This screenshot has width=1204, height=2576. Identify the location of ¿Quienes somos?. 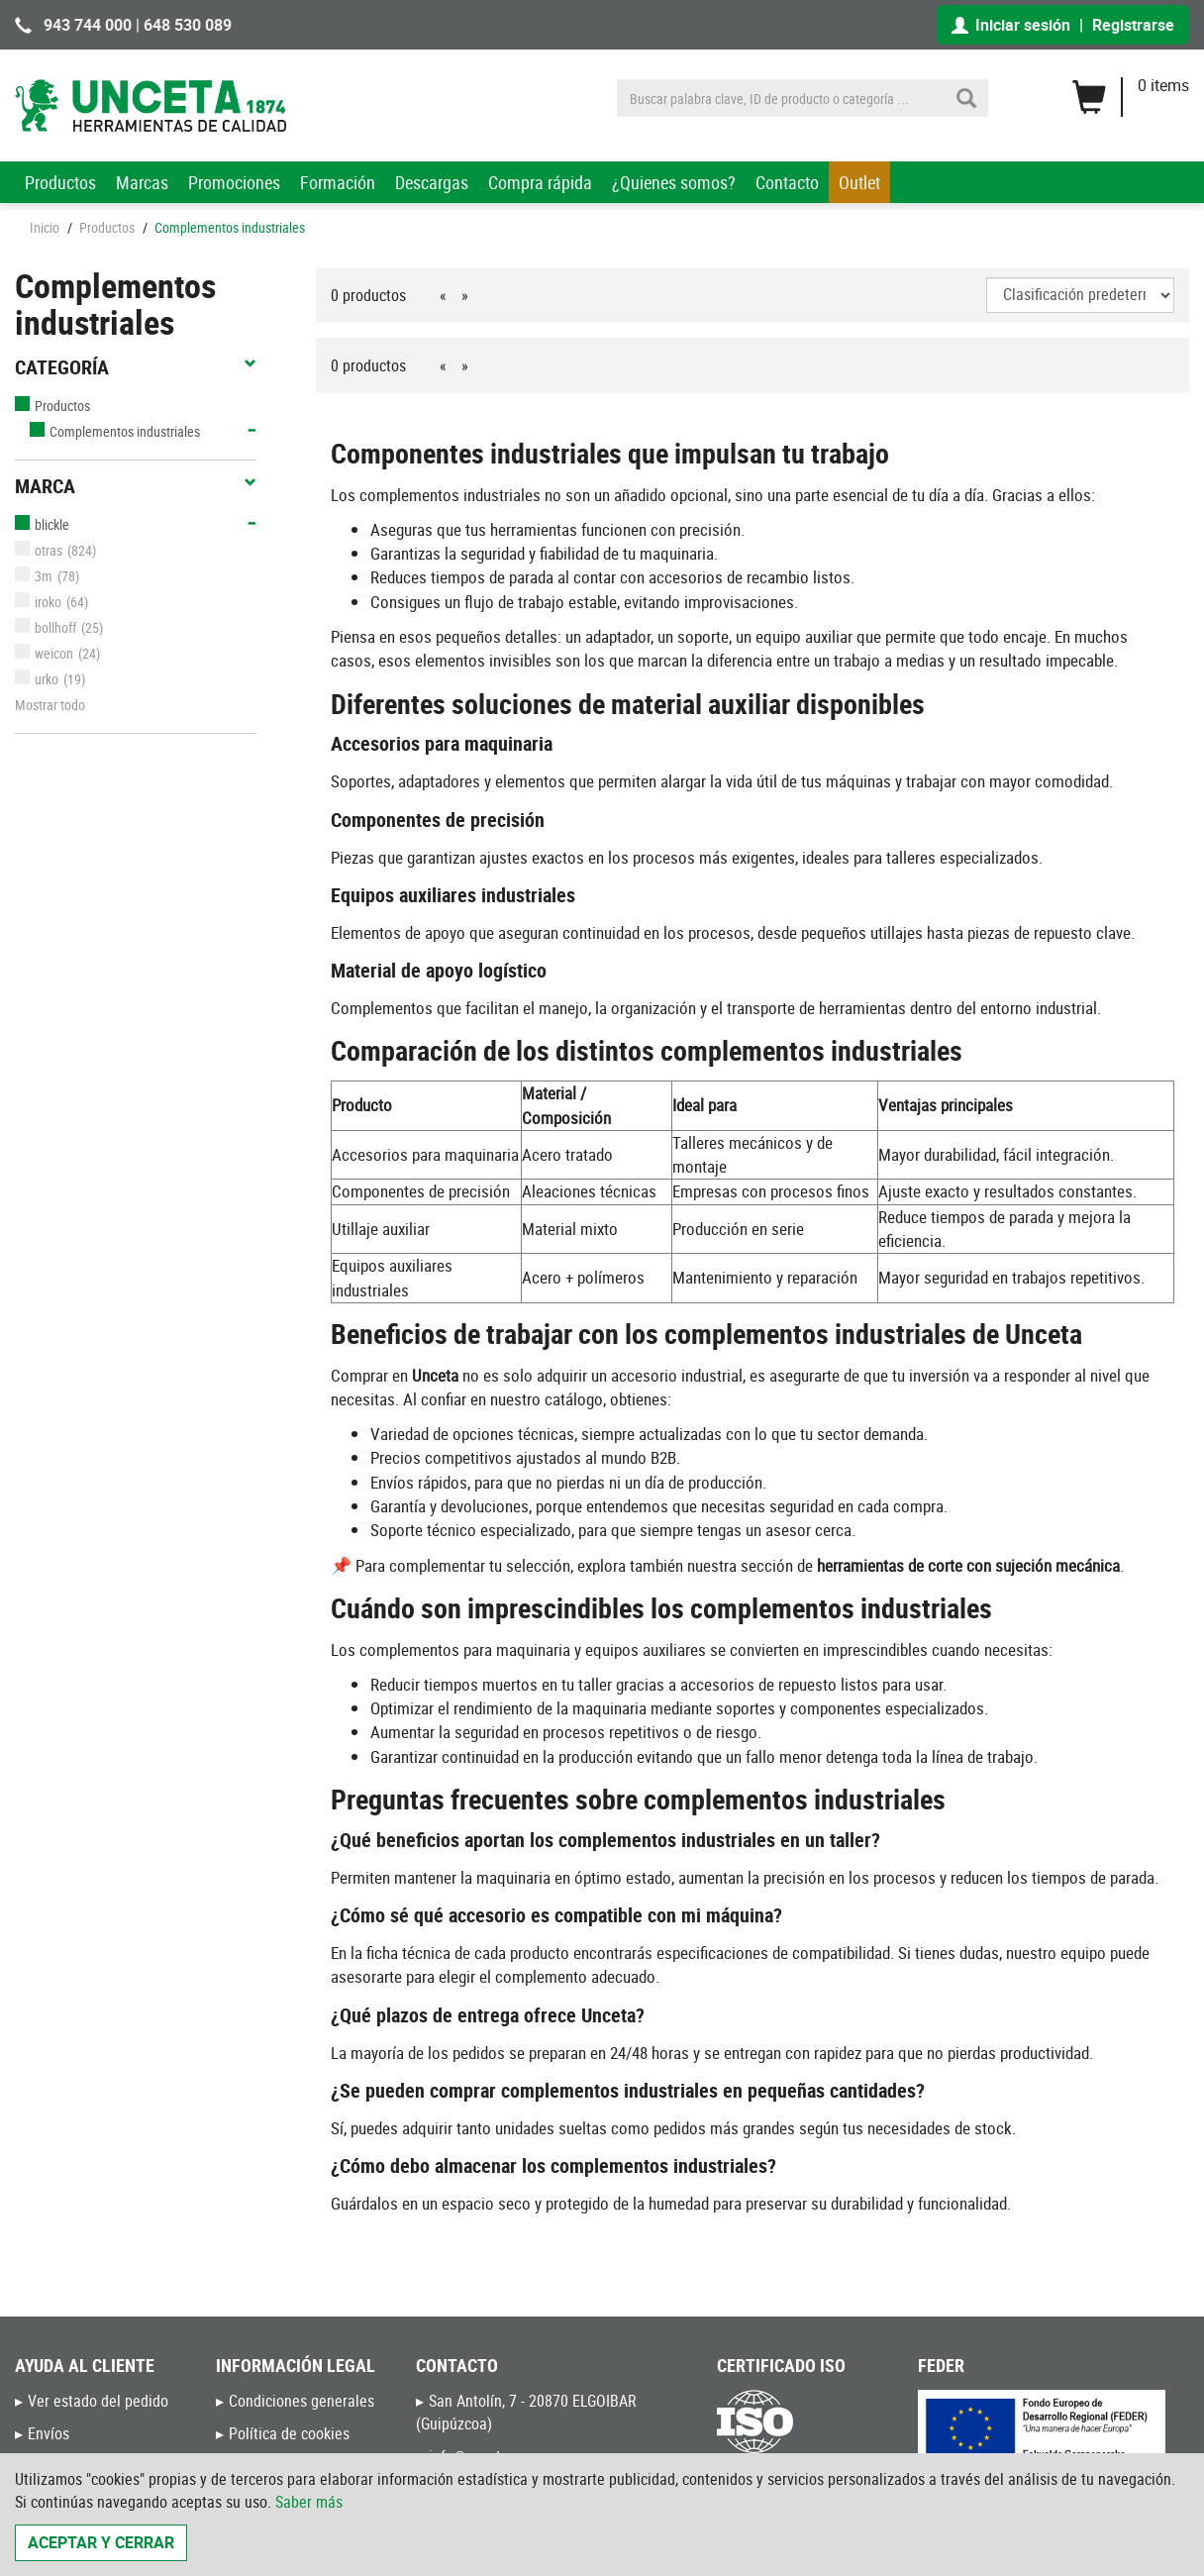
(674, 182).